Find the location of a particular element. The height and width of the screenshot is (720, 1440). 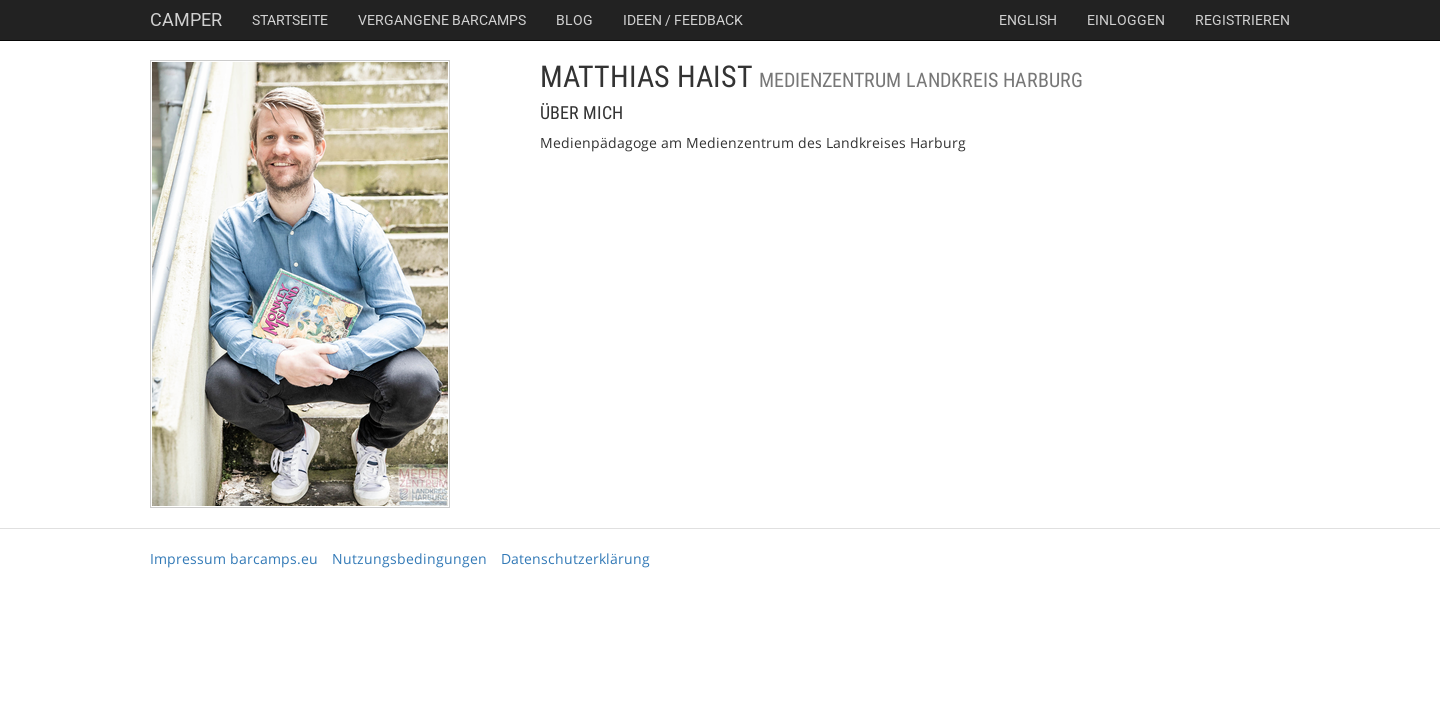

Impressum barcamps.eu is located at coordinates (234, 558).